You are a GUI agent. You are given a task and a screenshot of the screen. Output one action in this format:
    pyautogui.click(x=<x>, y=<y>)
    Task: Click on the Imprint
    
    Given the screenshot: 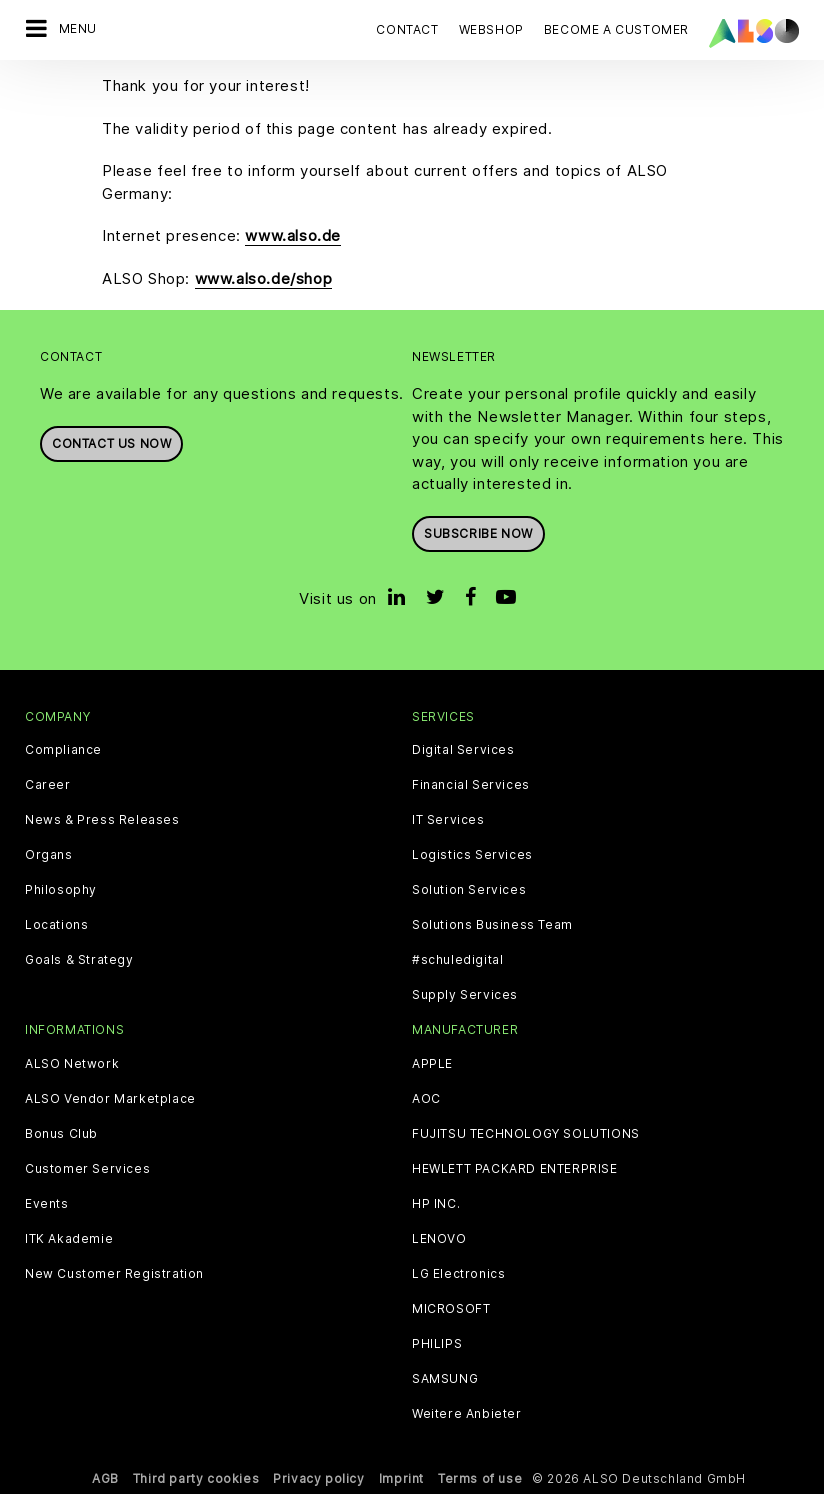 What is the action you would take?
    pyautogui.click(x=401, y=1478)
    